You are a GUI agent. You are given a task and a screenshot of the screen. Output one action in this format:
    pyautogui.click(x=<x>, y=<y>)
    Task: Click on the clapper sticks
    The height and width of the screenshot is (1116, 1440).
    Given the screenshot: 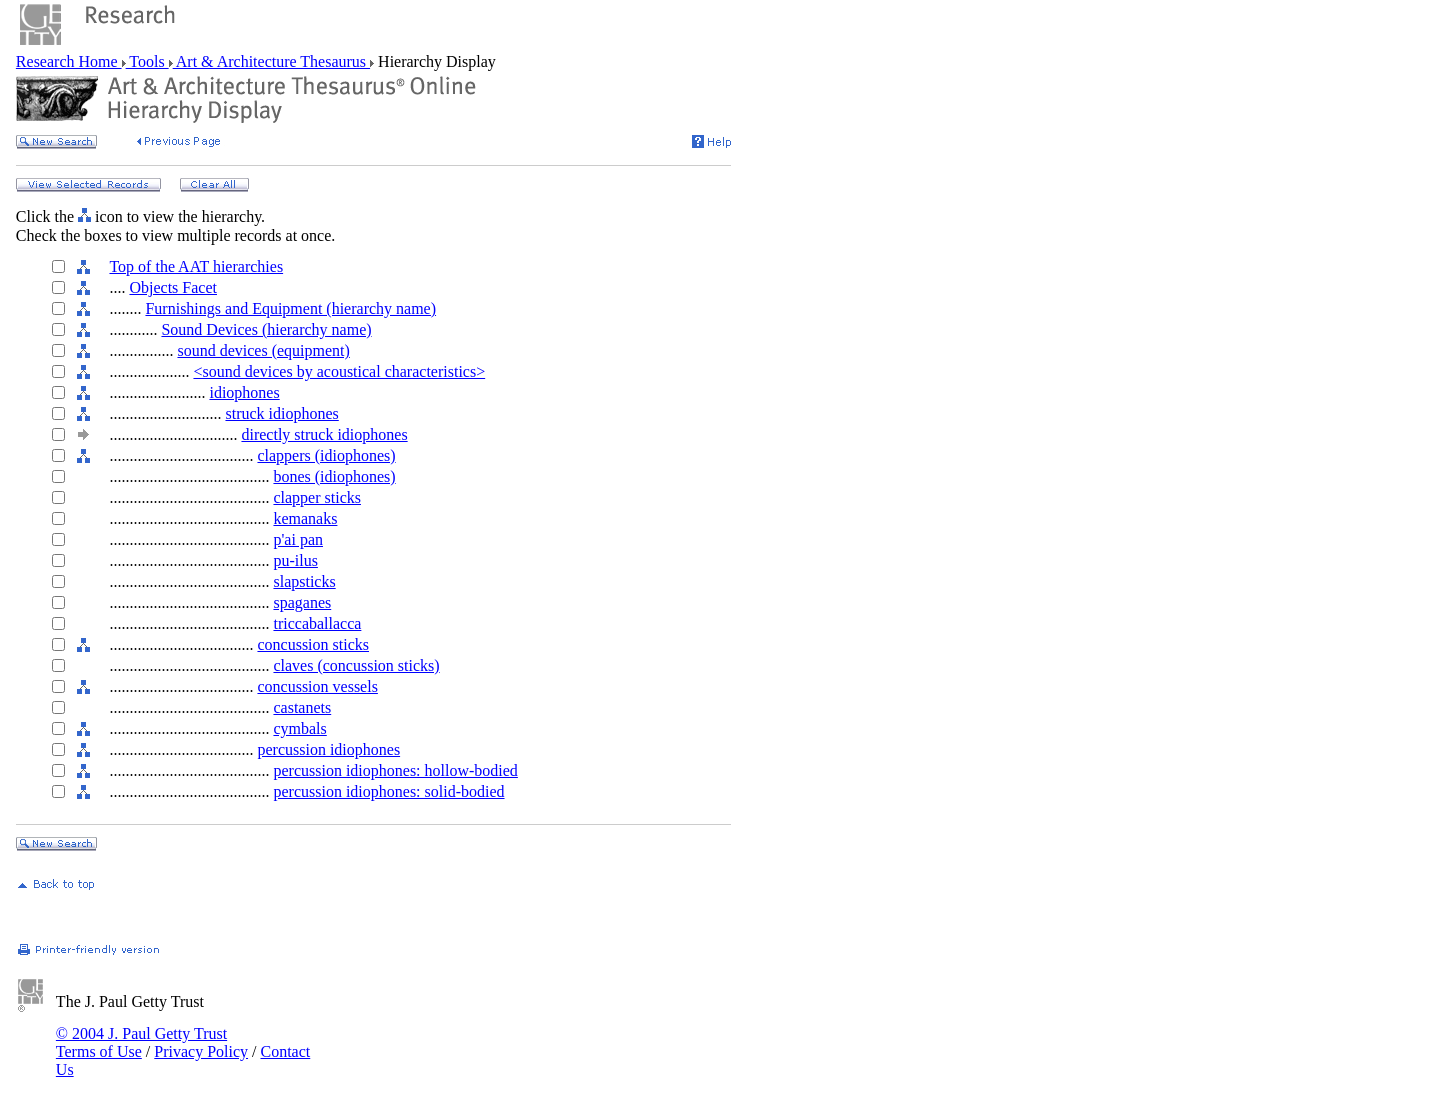 What is the action you would take?
    pyautogui.click(x=317, y=497)
    